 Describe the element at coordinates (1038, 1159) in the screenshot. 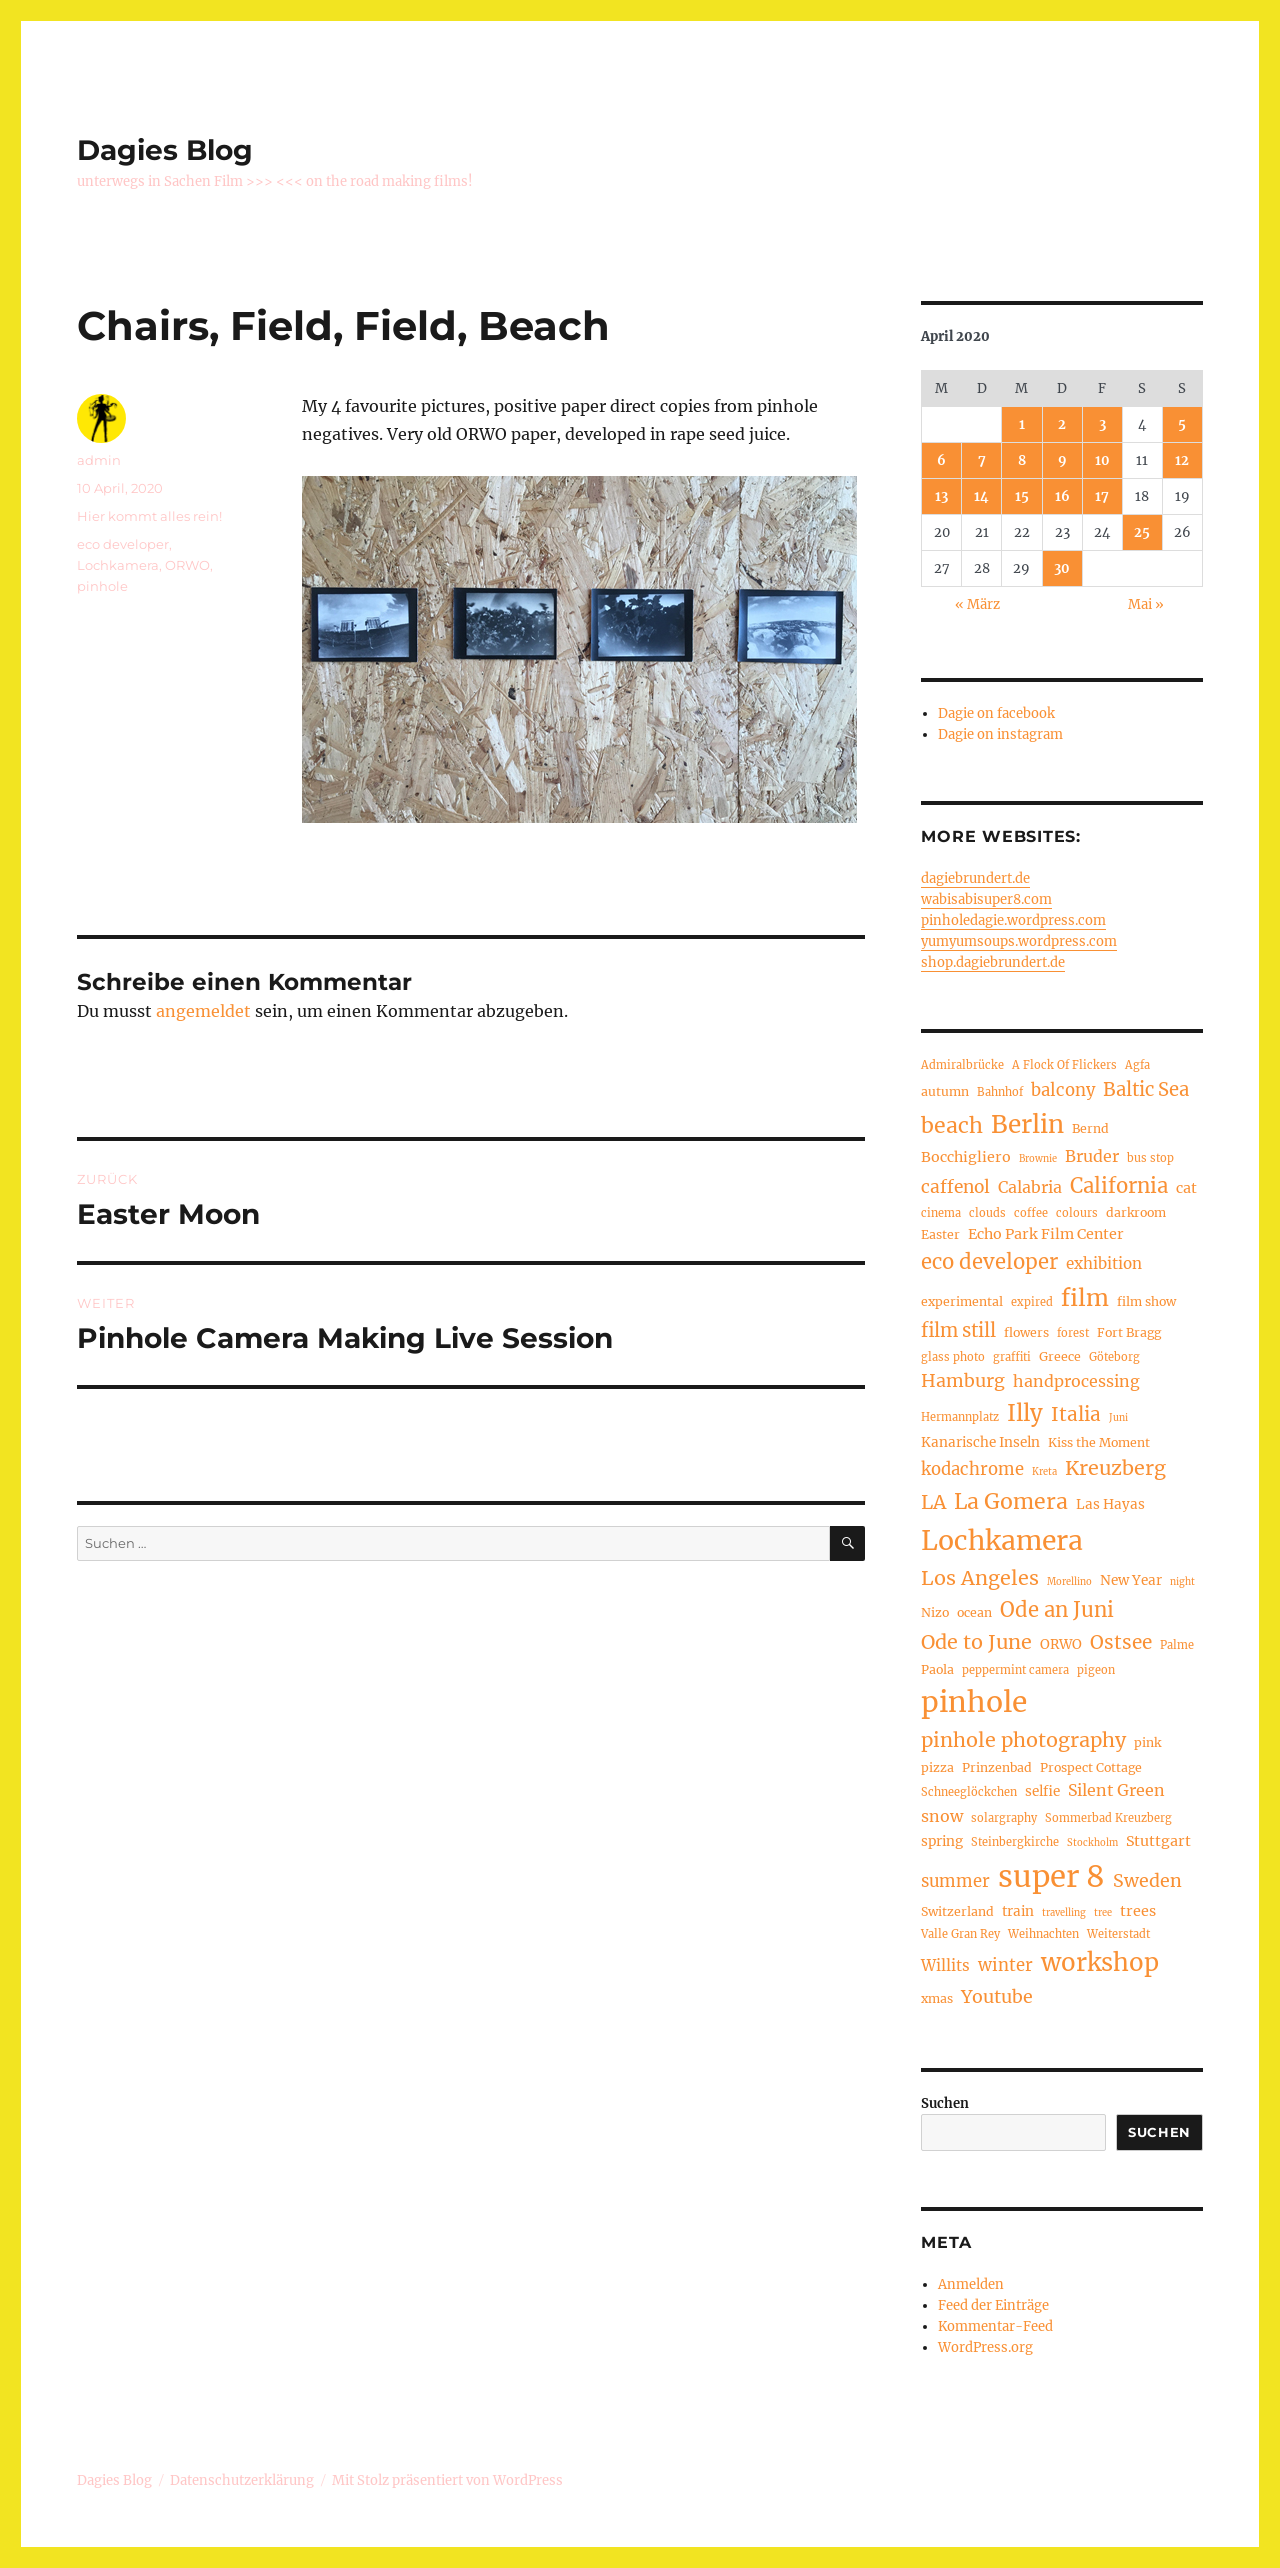

I see `Brownie [Brownie (3 Einträge)]` at that location.